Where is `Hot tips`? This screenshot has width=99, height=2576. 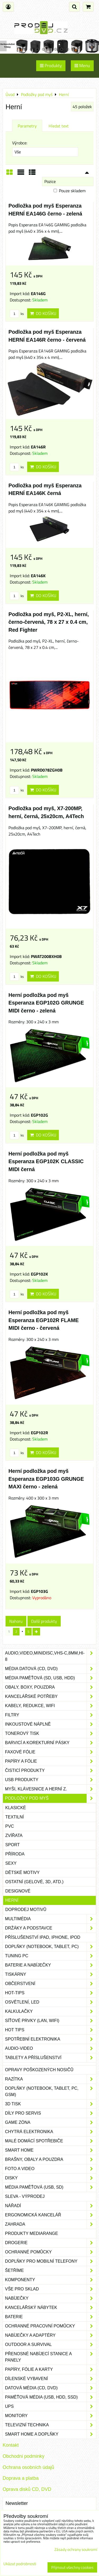 Hot tips is located at coordinates (50, 2029).